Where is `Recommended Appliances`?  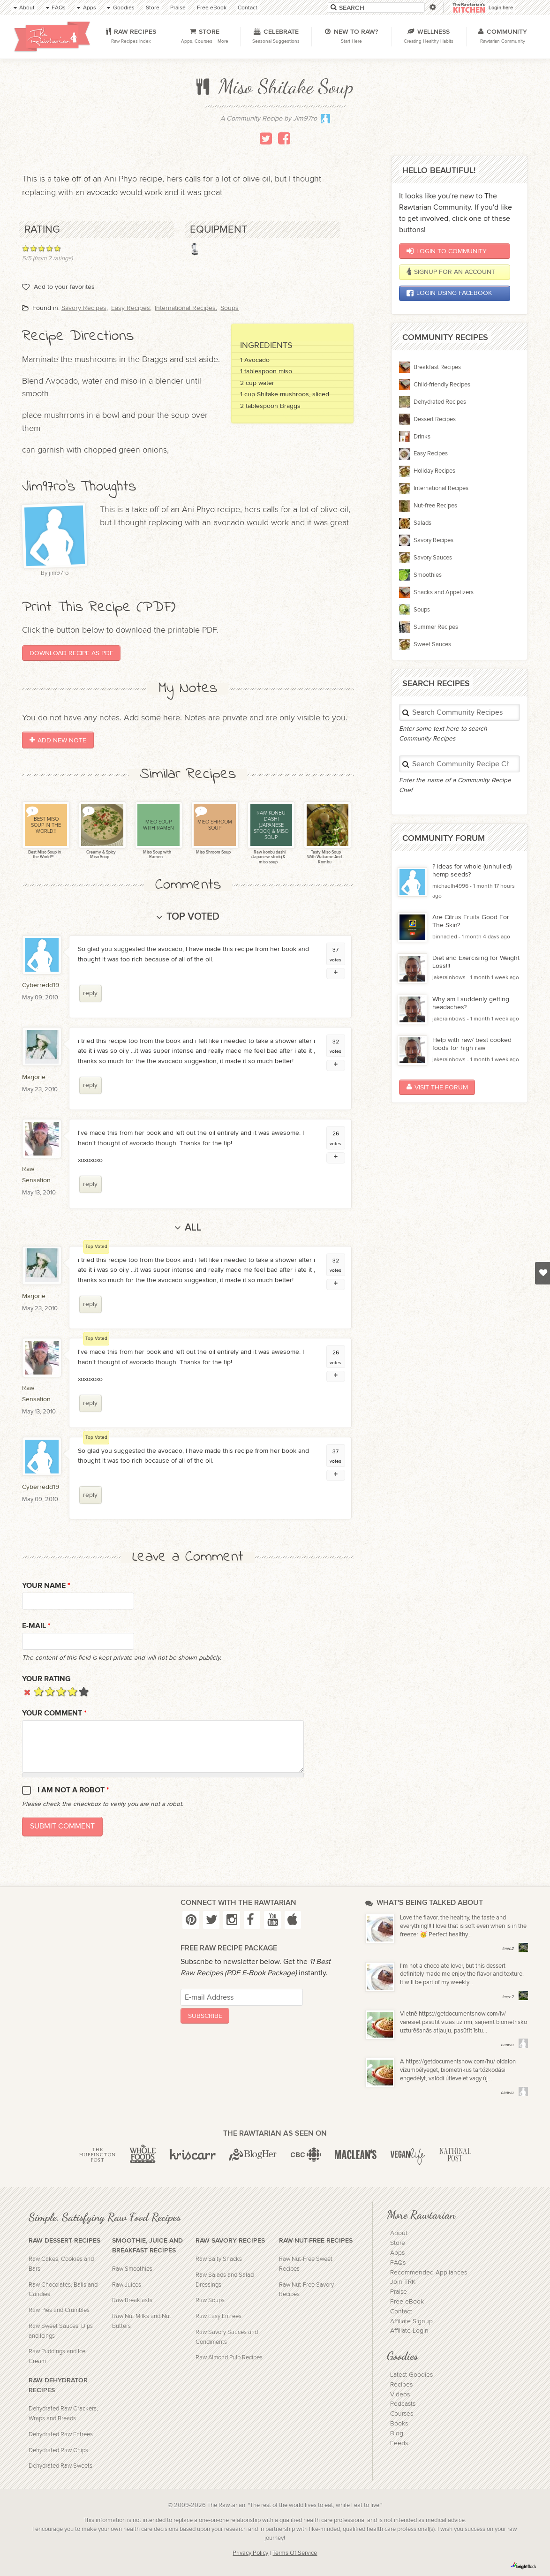 Recommended Appliances is located at coordinates (428, 2272).